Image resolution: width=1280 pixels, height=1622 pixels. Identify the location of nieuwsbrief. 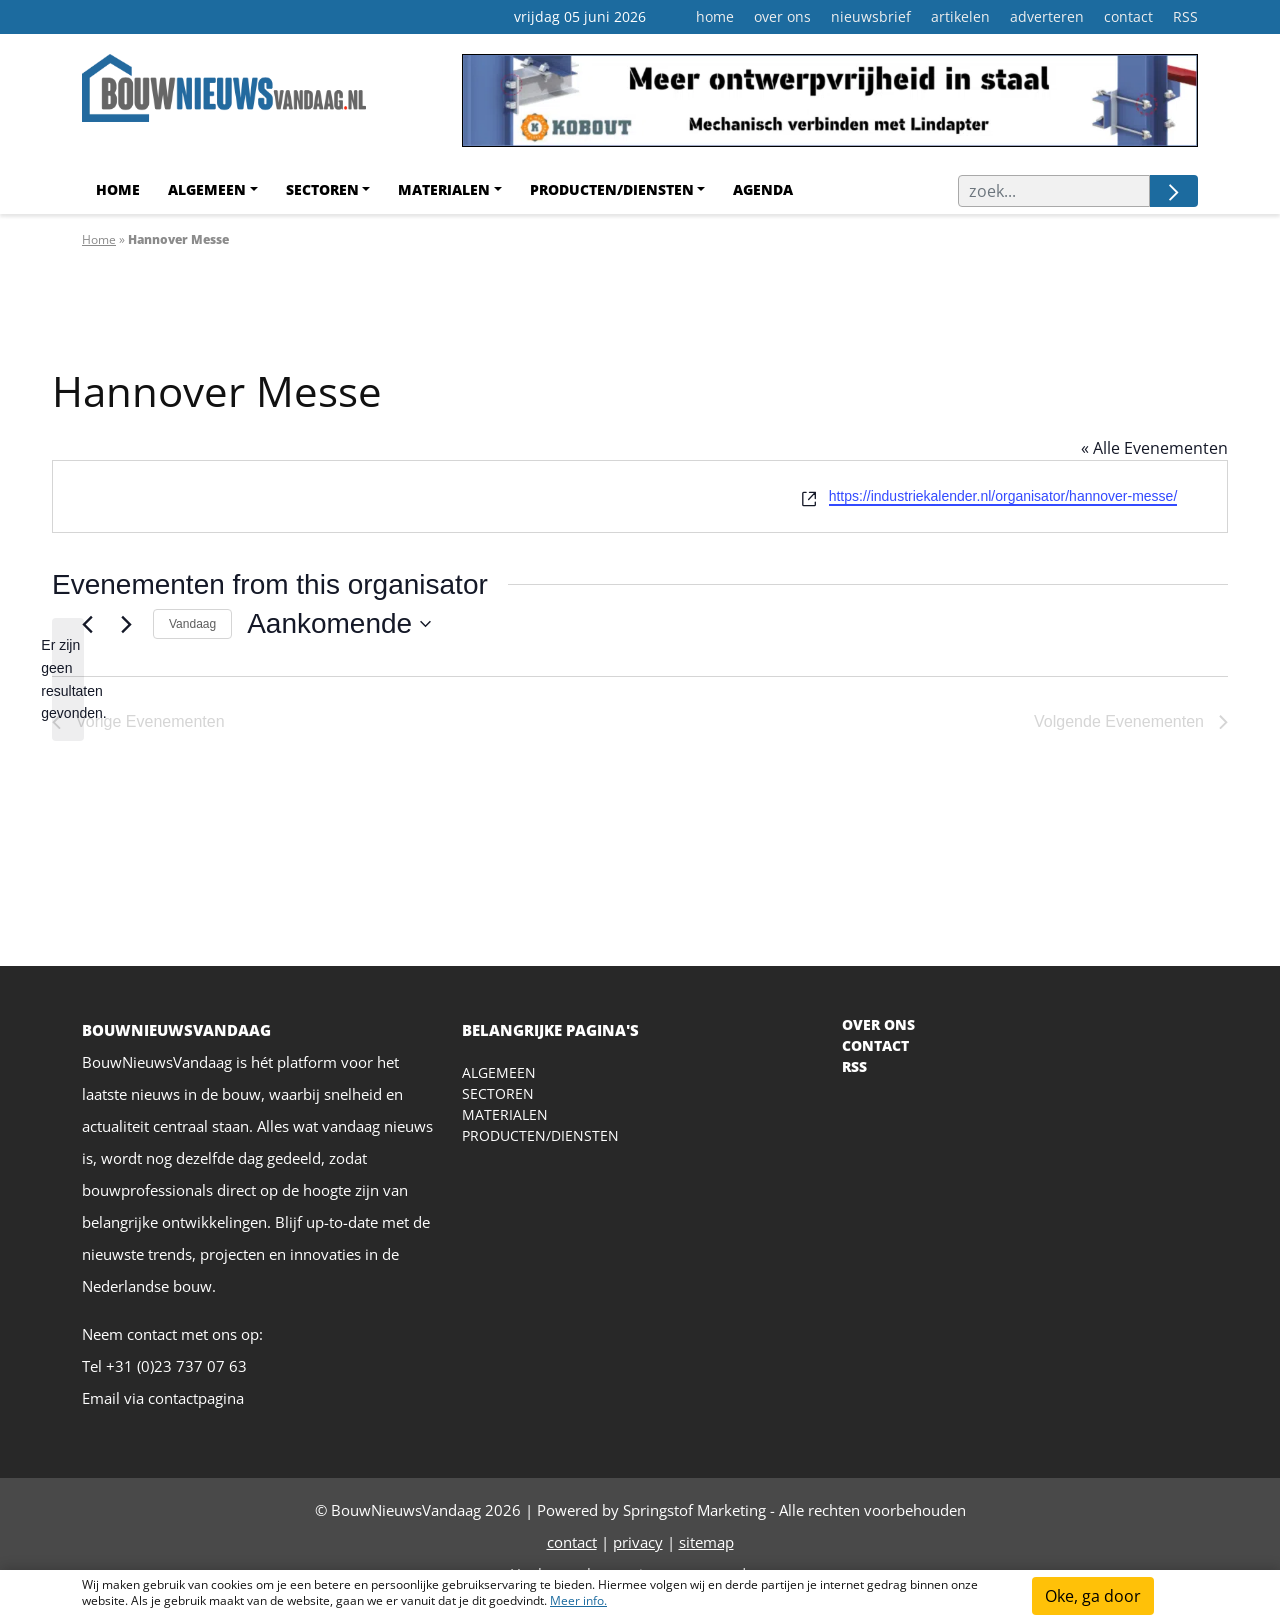
(871, 16).